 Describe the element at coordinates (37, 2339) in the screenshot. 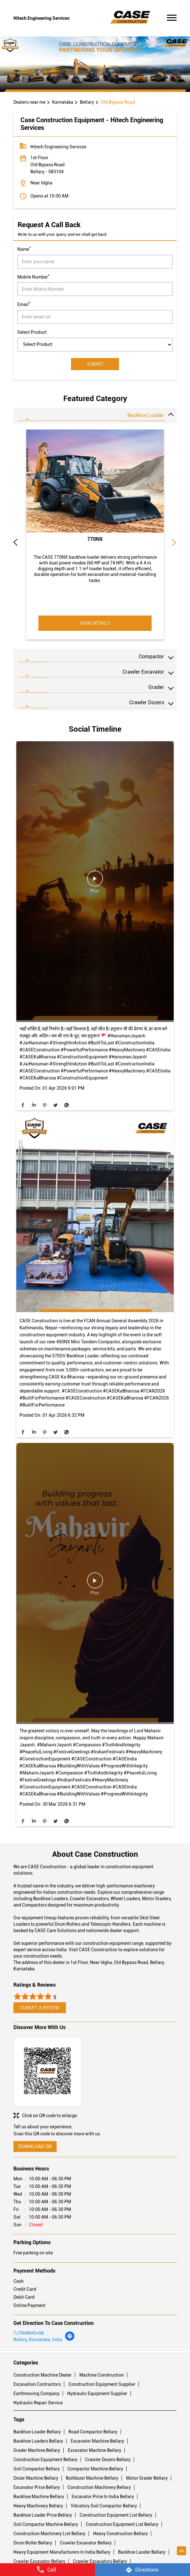

I see `Bellary, Karnataka, India` at that location.